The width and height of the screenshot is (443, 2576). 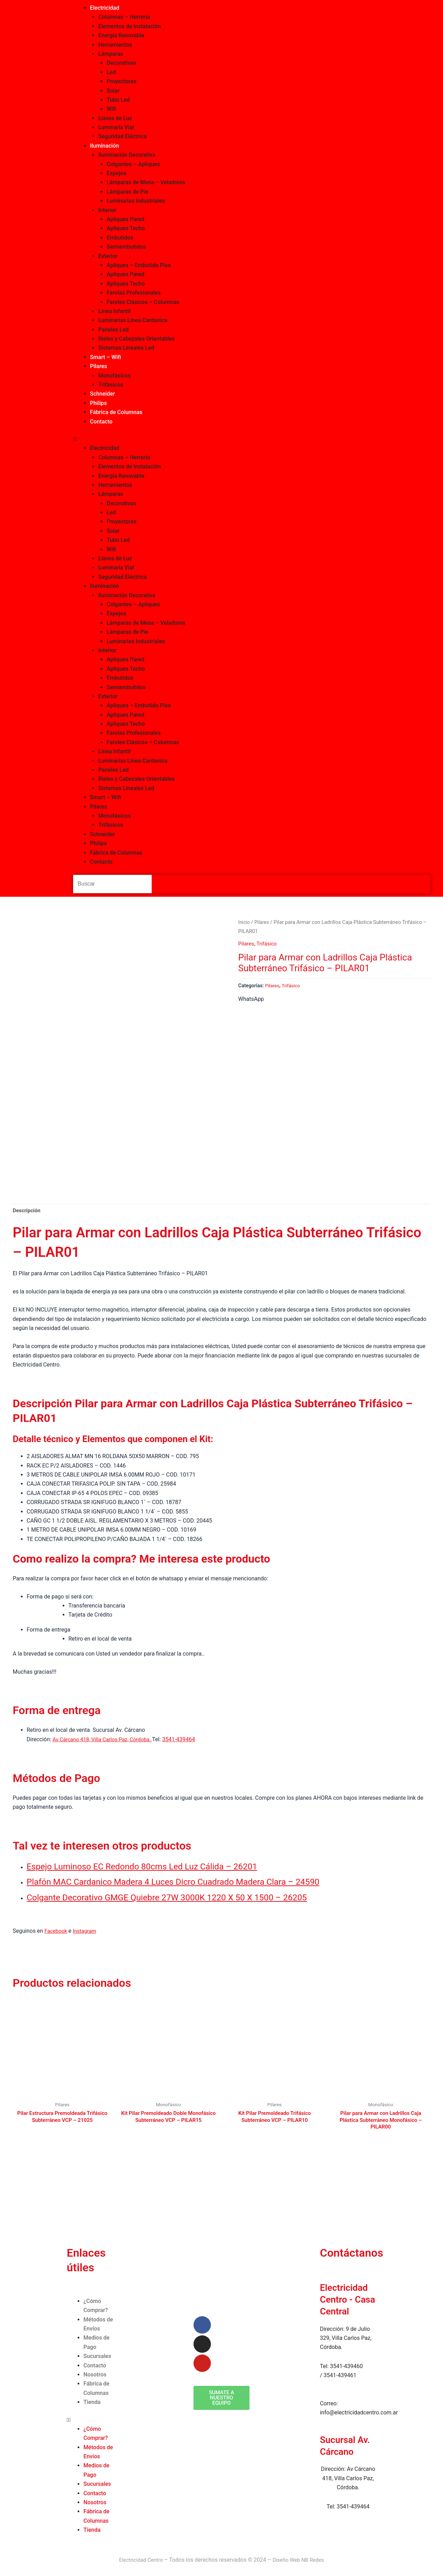 What do you see at coordinates (107, 210) in the screenshot?
I see `Interior` at bounding box center [107, 210].